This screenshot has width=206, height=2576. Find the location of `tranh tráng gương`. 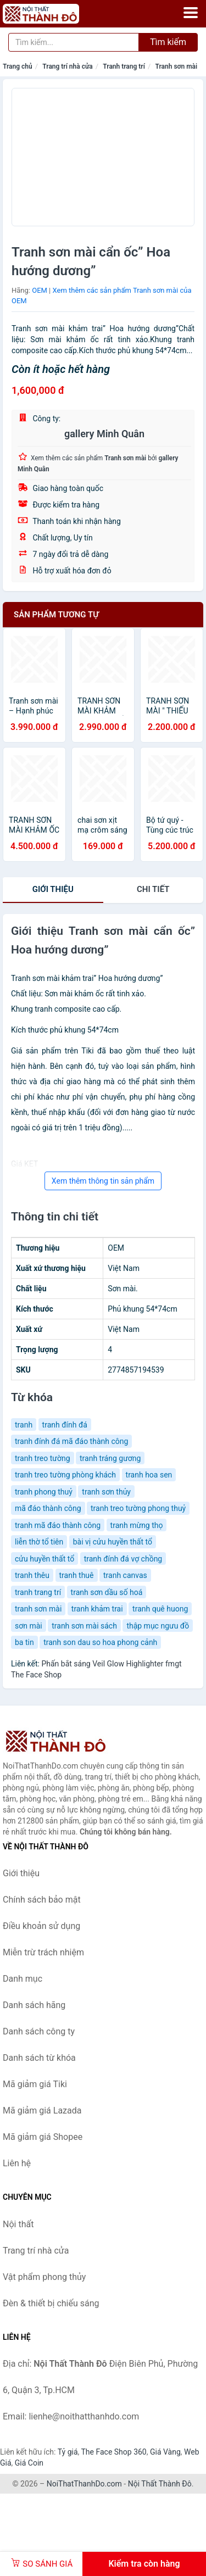

tranh tráng gương is located at coordinates (110, 1458).